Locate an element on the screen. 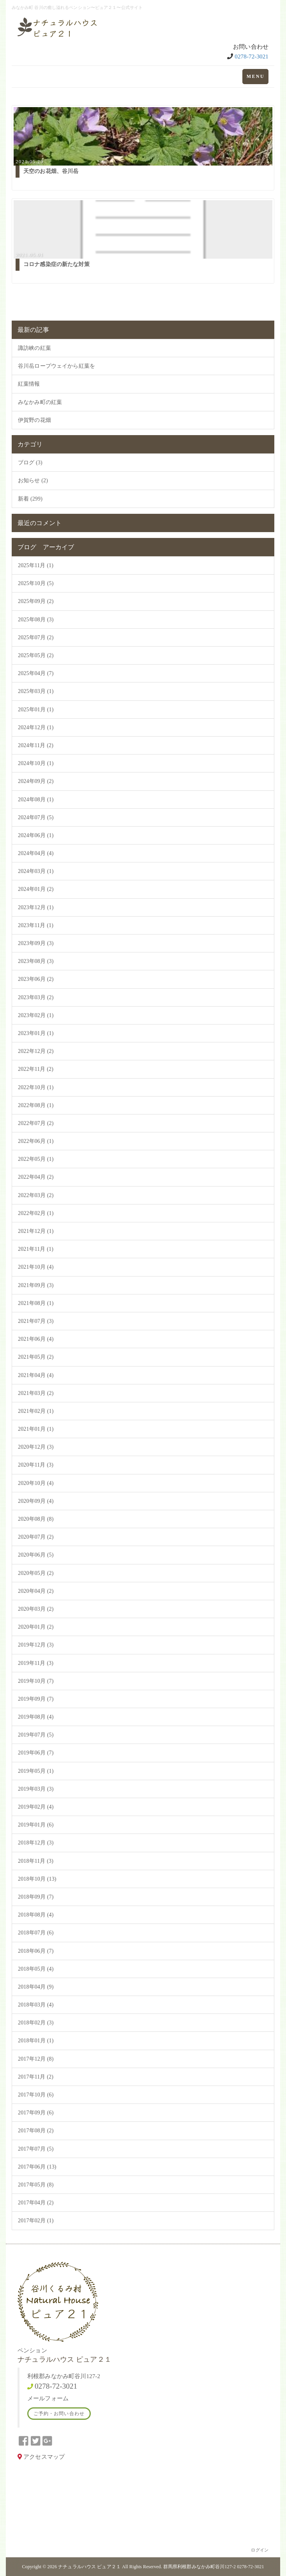 The width and height of the screenshot is (286, 2576). ナチュラルハウス ピュア２１ is located at coordinates (89, 2566).